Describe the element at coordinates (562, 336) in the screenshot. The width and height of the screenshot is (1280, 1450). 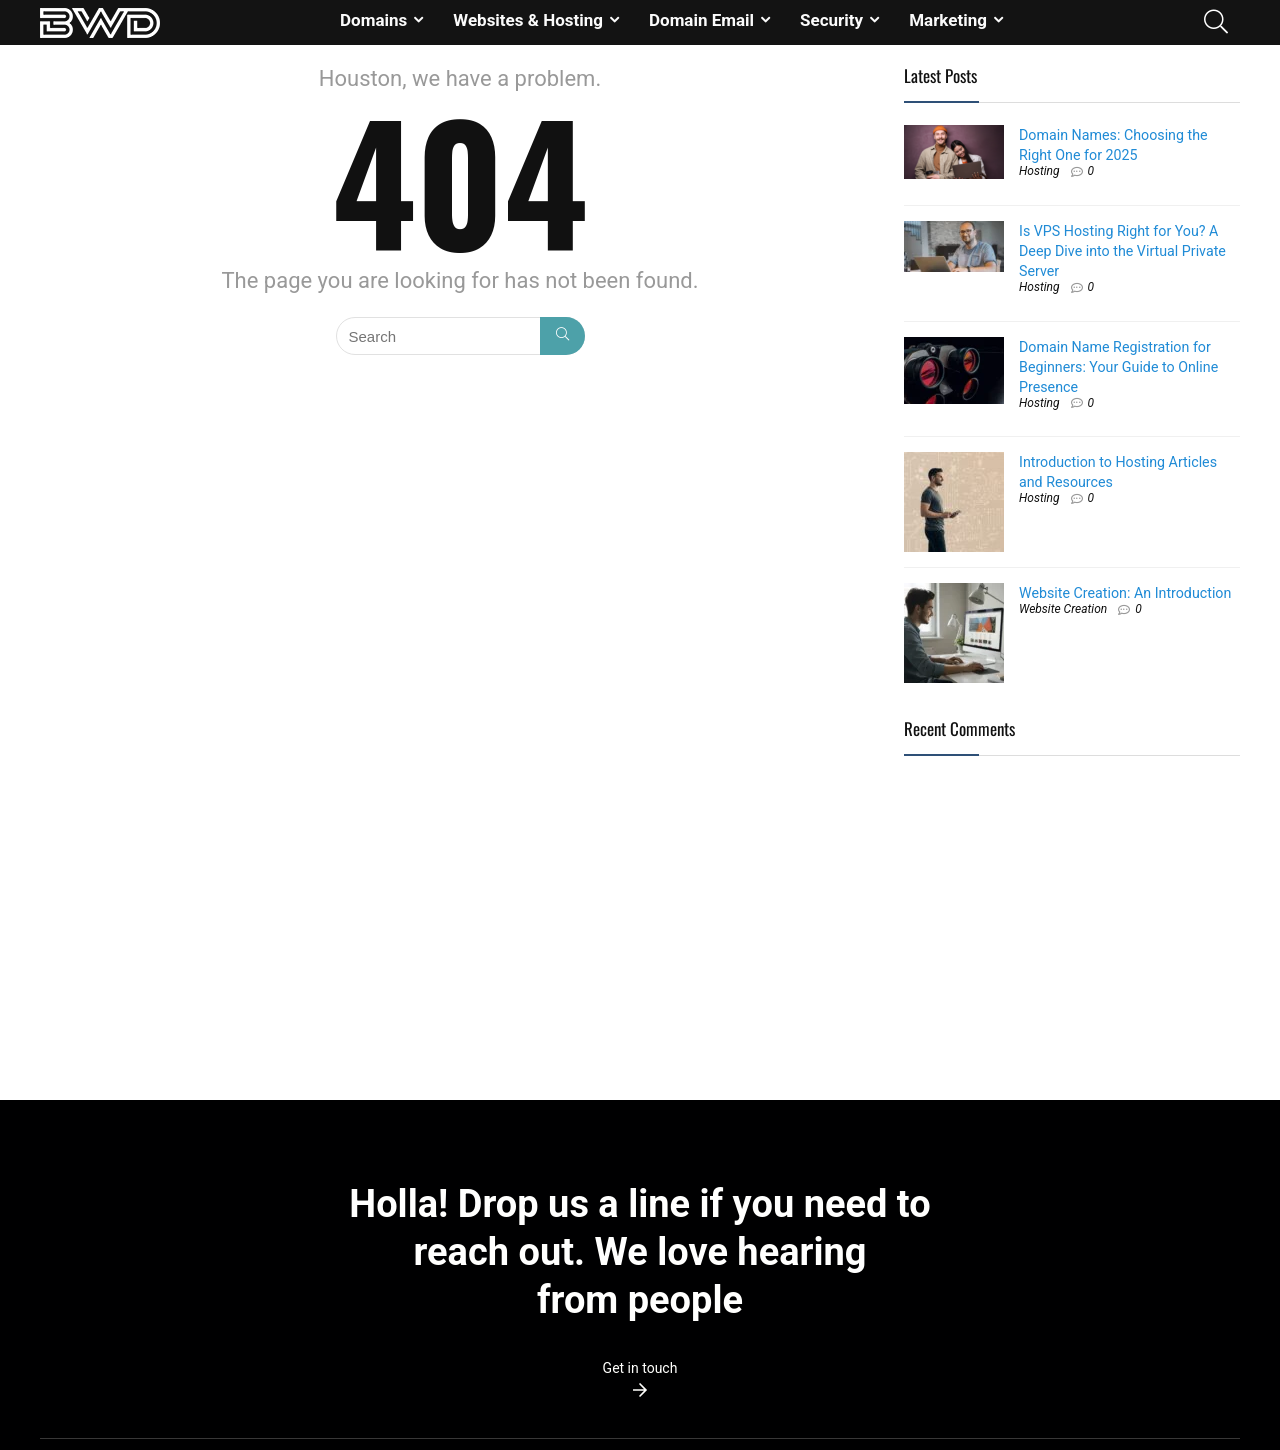
I see `[Search]` at that location.